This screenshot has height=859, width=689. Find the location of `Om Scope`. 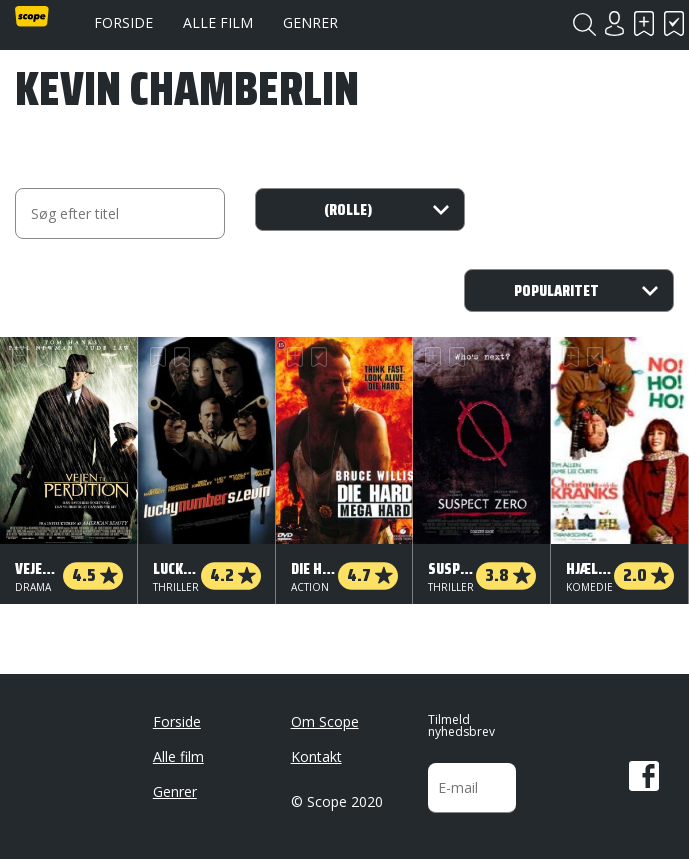

Om Scope is located at coordinates (325, 721).